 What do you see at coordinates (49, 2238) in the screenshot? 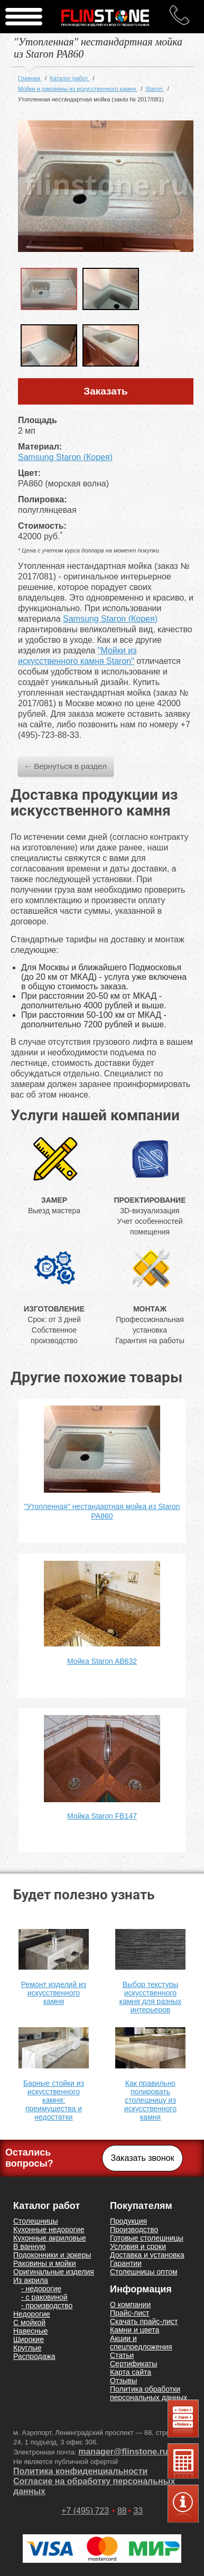
I see `Кухонные акриловые` at bounding box center [49, 2238].